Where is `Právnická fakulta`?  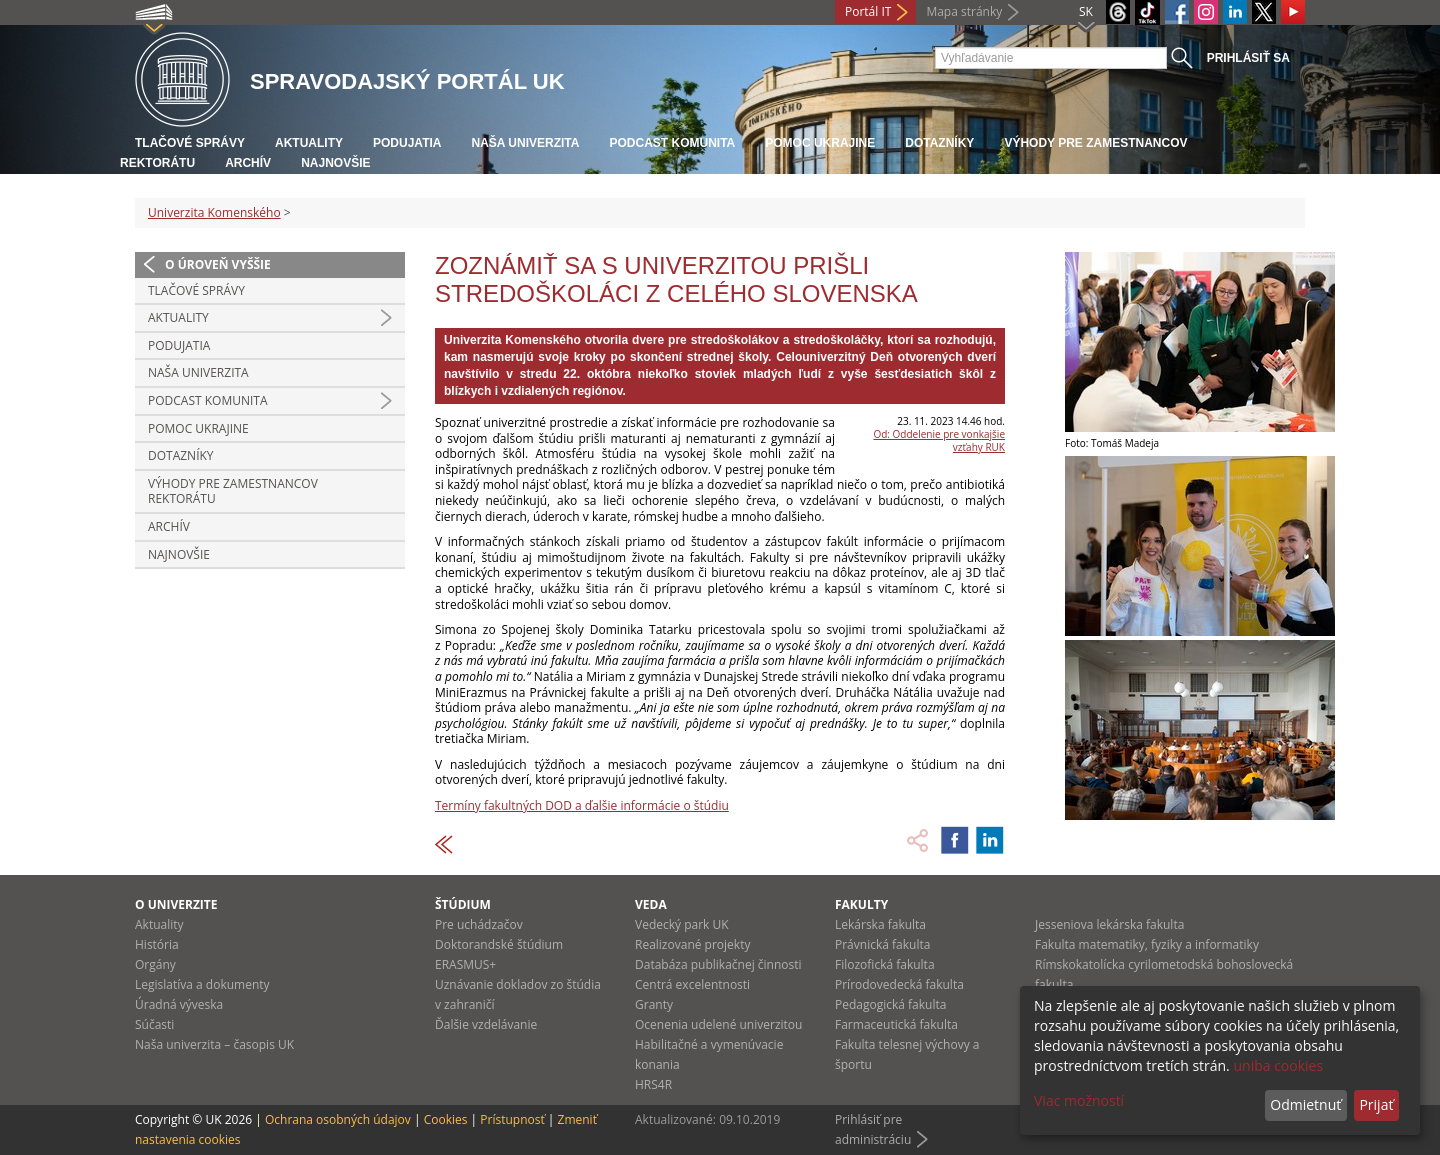 Právnická fakulta is located at coordinates (882, 944).